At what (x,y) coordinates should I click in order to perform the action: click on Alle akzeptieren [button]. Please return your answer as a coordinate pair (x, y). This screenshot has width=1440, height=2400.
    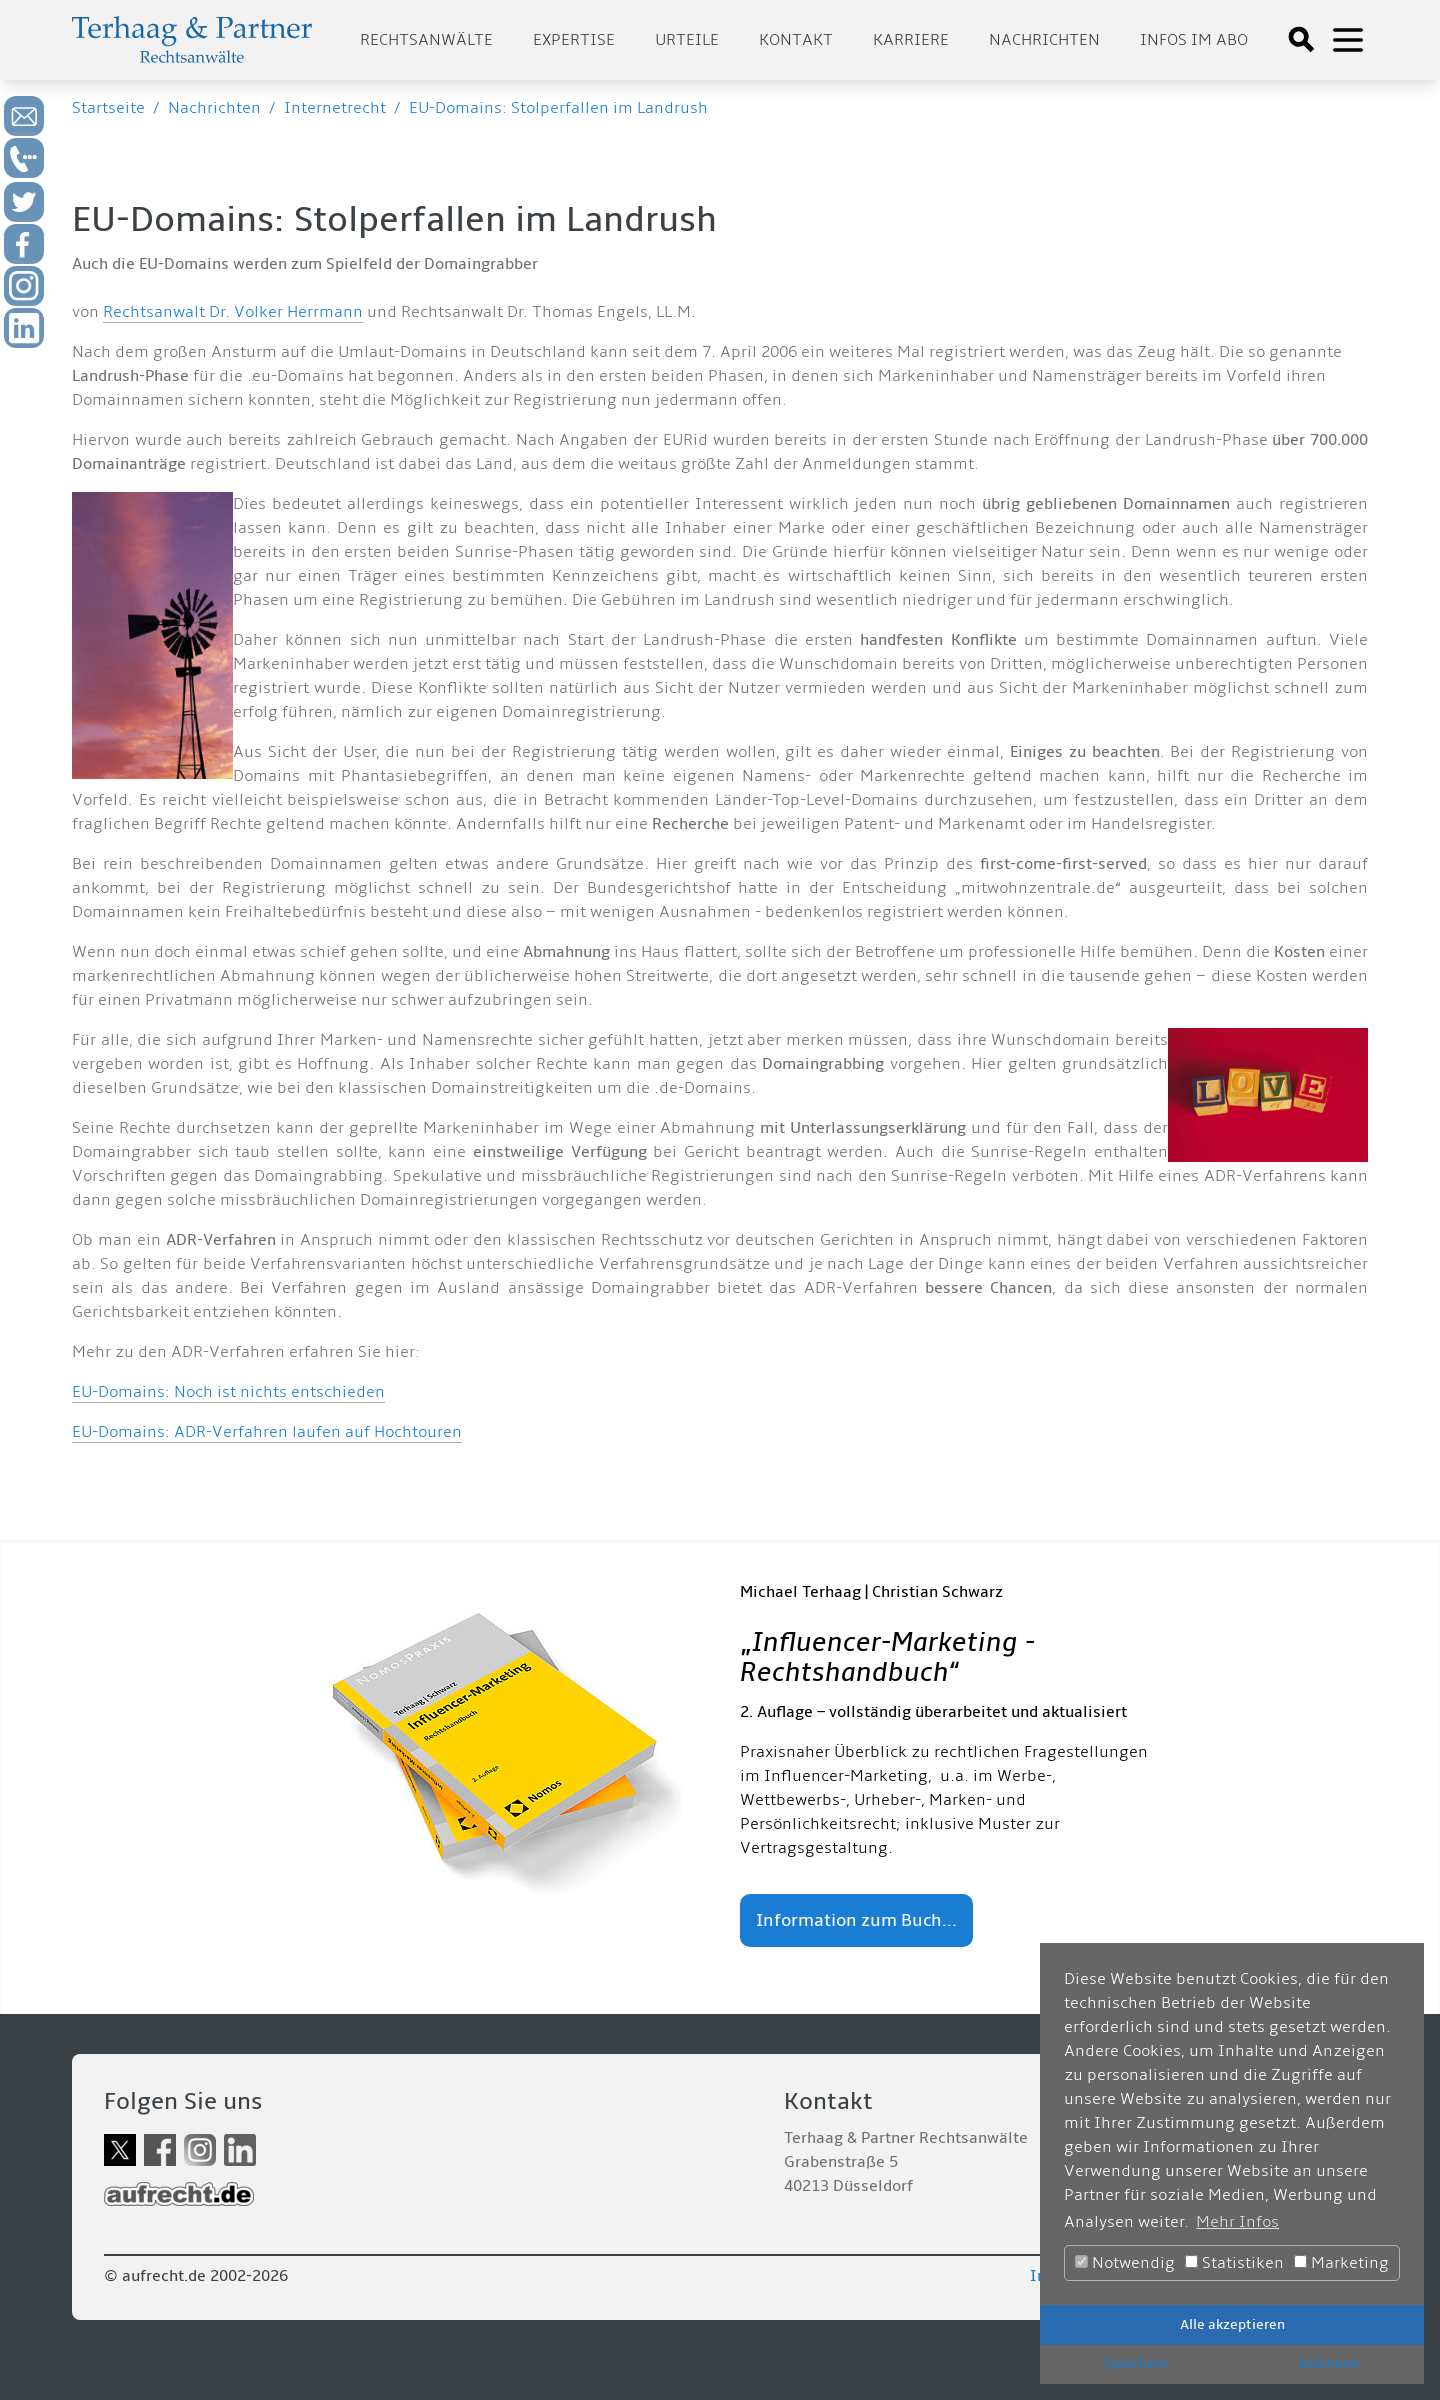
    Looking at the image, I should click on (1232, 2324).